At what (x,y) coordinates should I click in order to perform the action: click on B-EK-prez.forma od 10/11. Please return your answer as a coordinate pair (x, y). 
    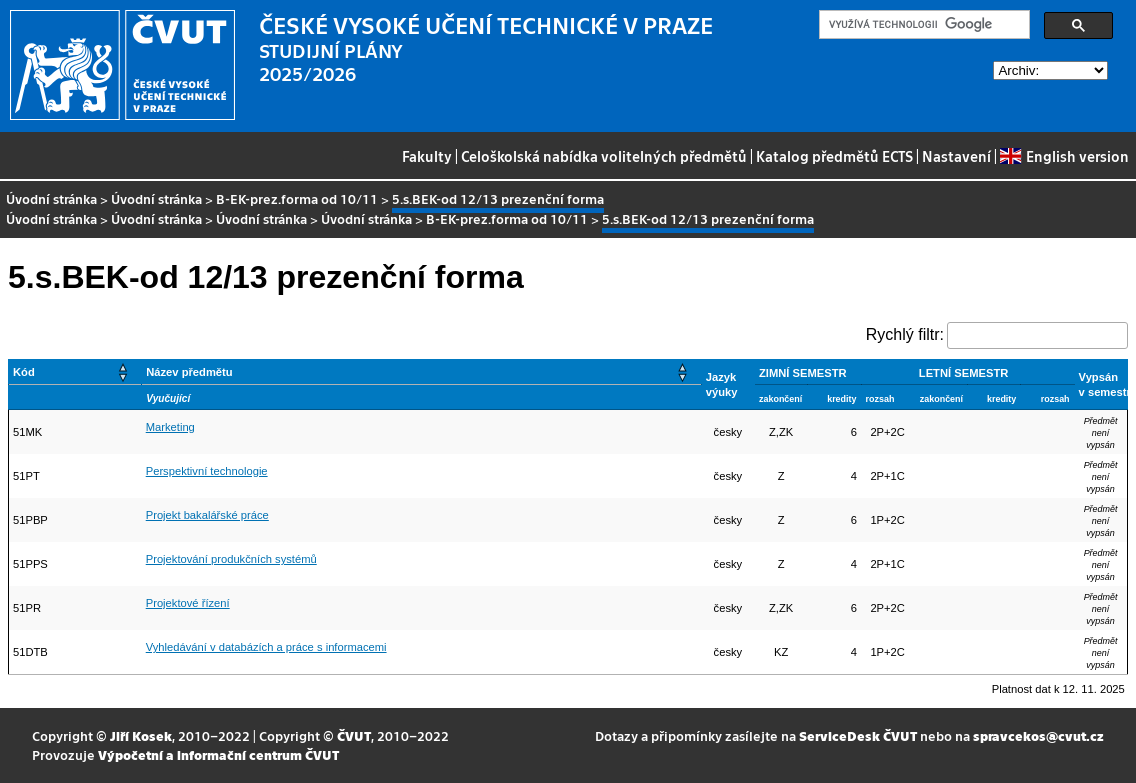
    Looking at the image, I should click on (297, 198).